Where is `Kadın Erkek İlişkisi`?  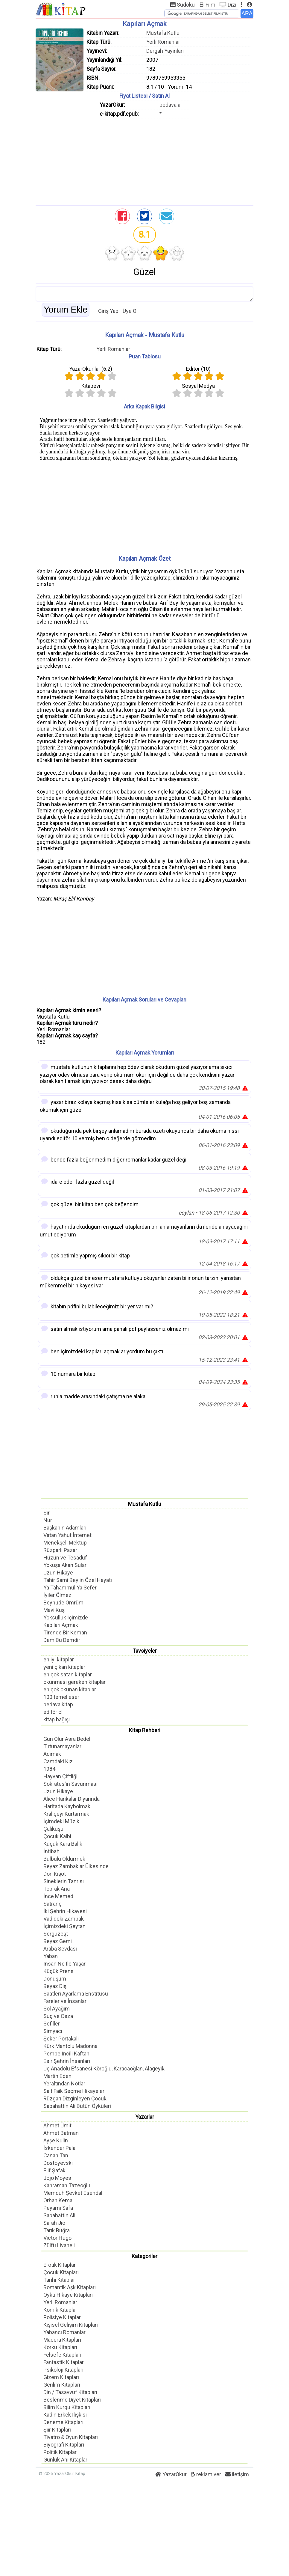 Kadın Erkek İlişkisi is located at coordinates (65, 2414).